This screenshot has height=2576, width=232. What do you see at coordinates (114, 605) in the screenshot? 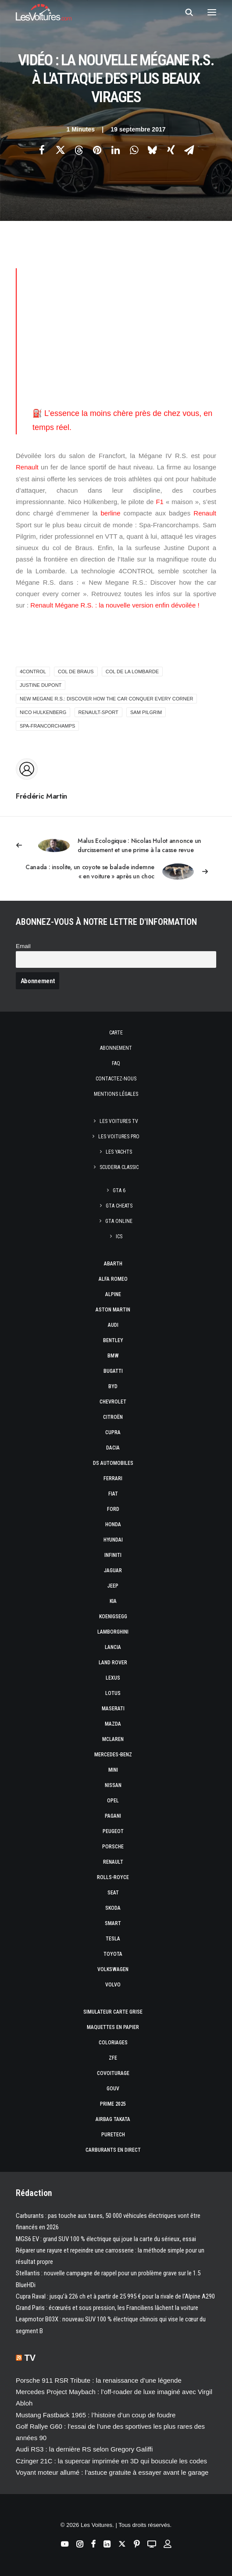
I see `Renault Mégane R.S. : la nouvelle version enfin dévoilée !` at bounding box center [114, 605].